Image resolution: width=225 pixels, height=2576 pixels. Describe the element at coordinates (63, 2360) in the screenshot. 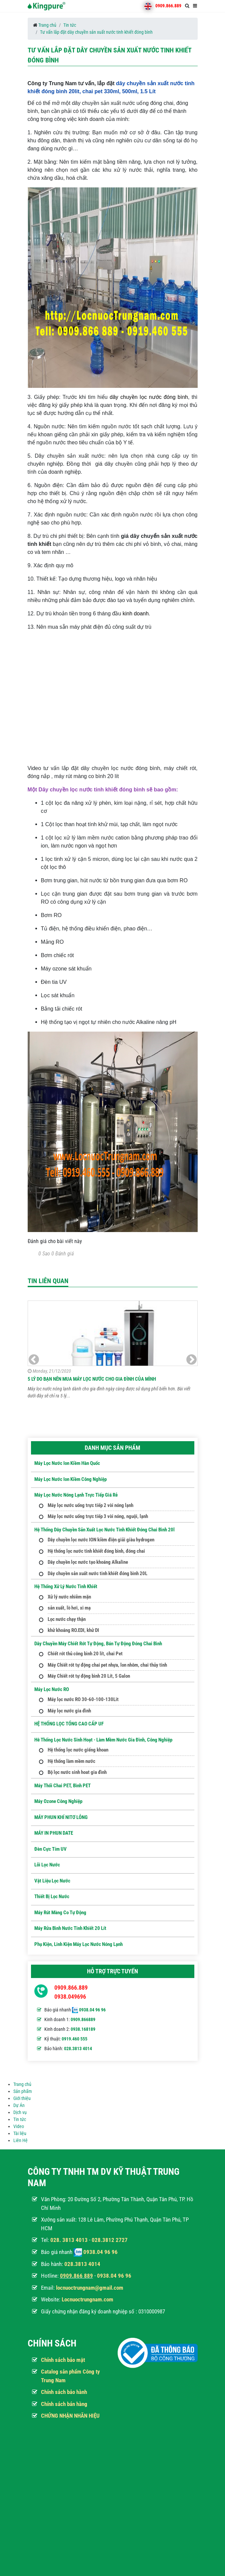

I see `Chính sách bảo mật` at that location.